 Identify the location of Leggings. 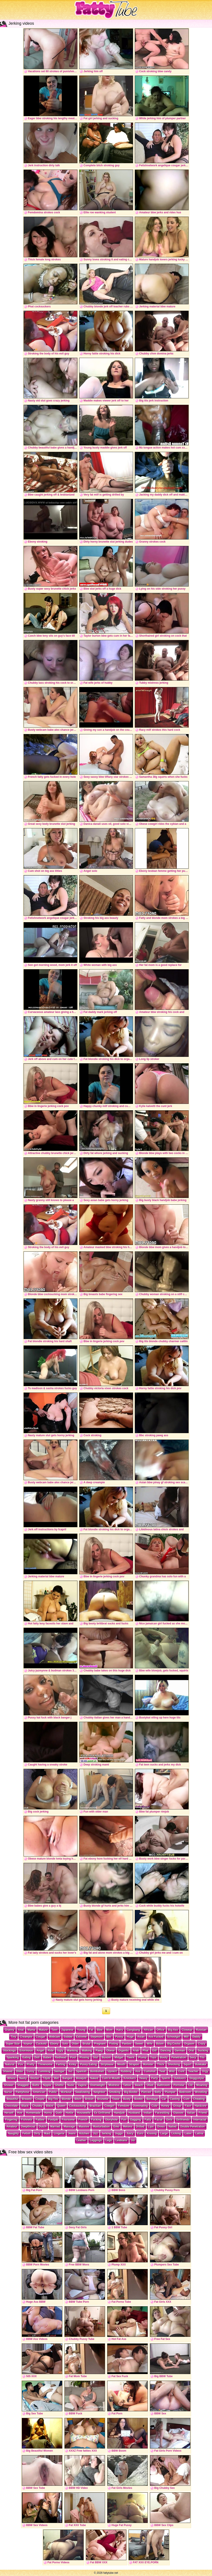
(96, 2140).